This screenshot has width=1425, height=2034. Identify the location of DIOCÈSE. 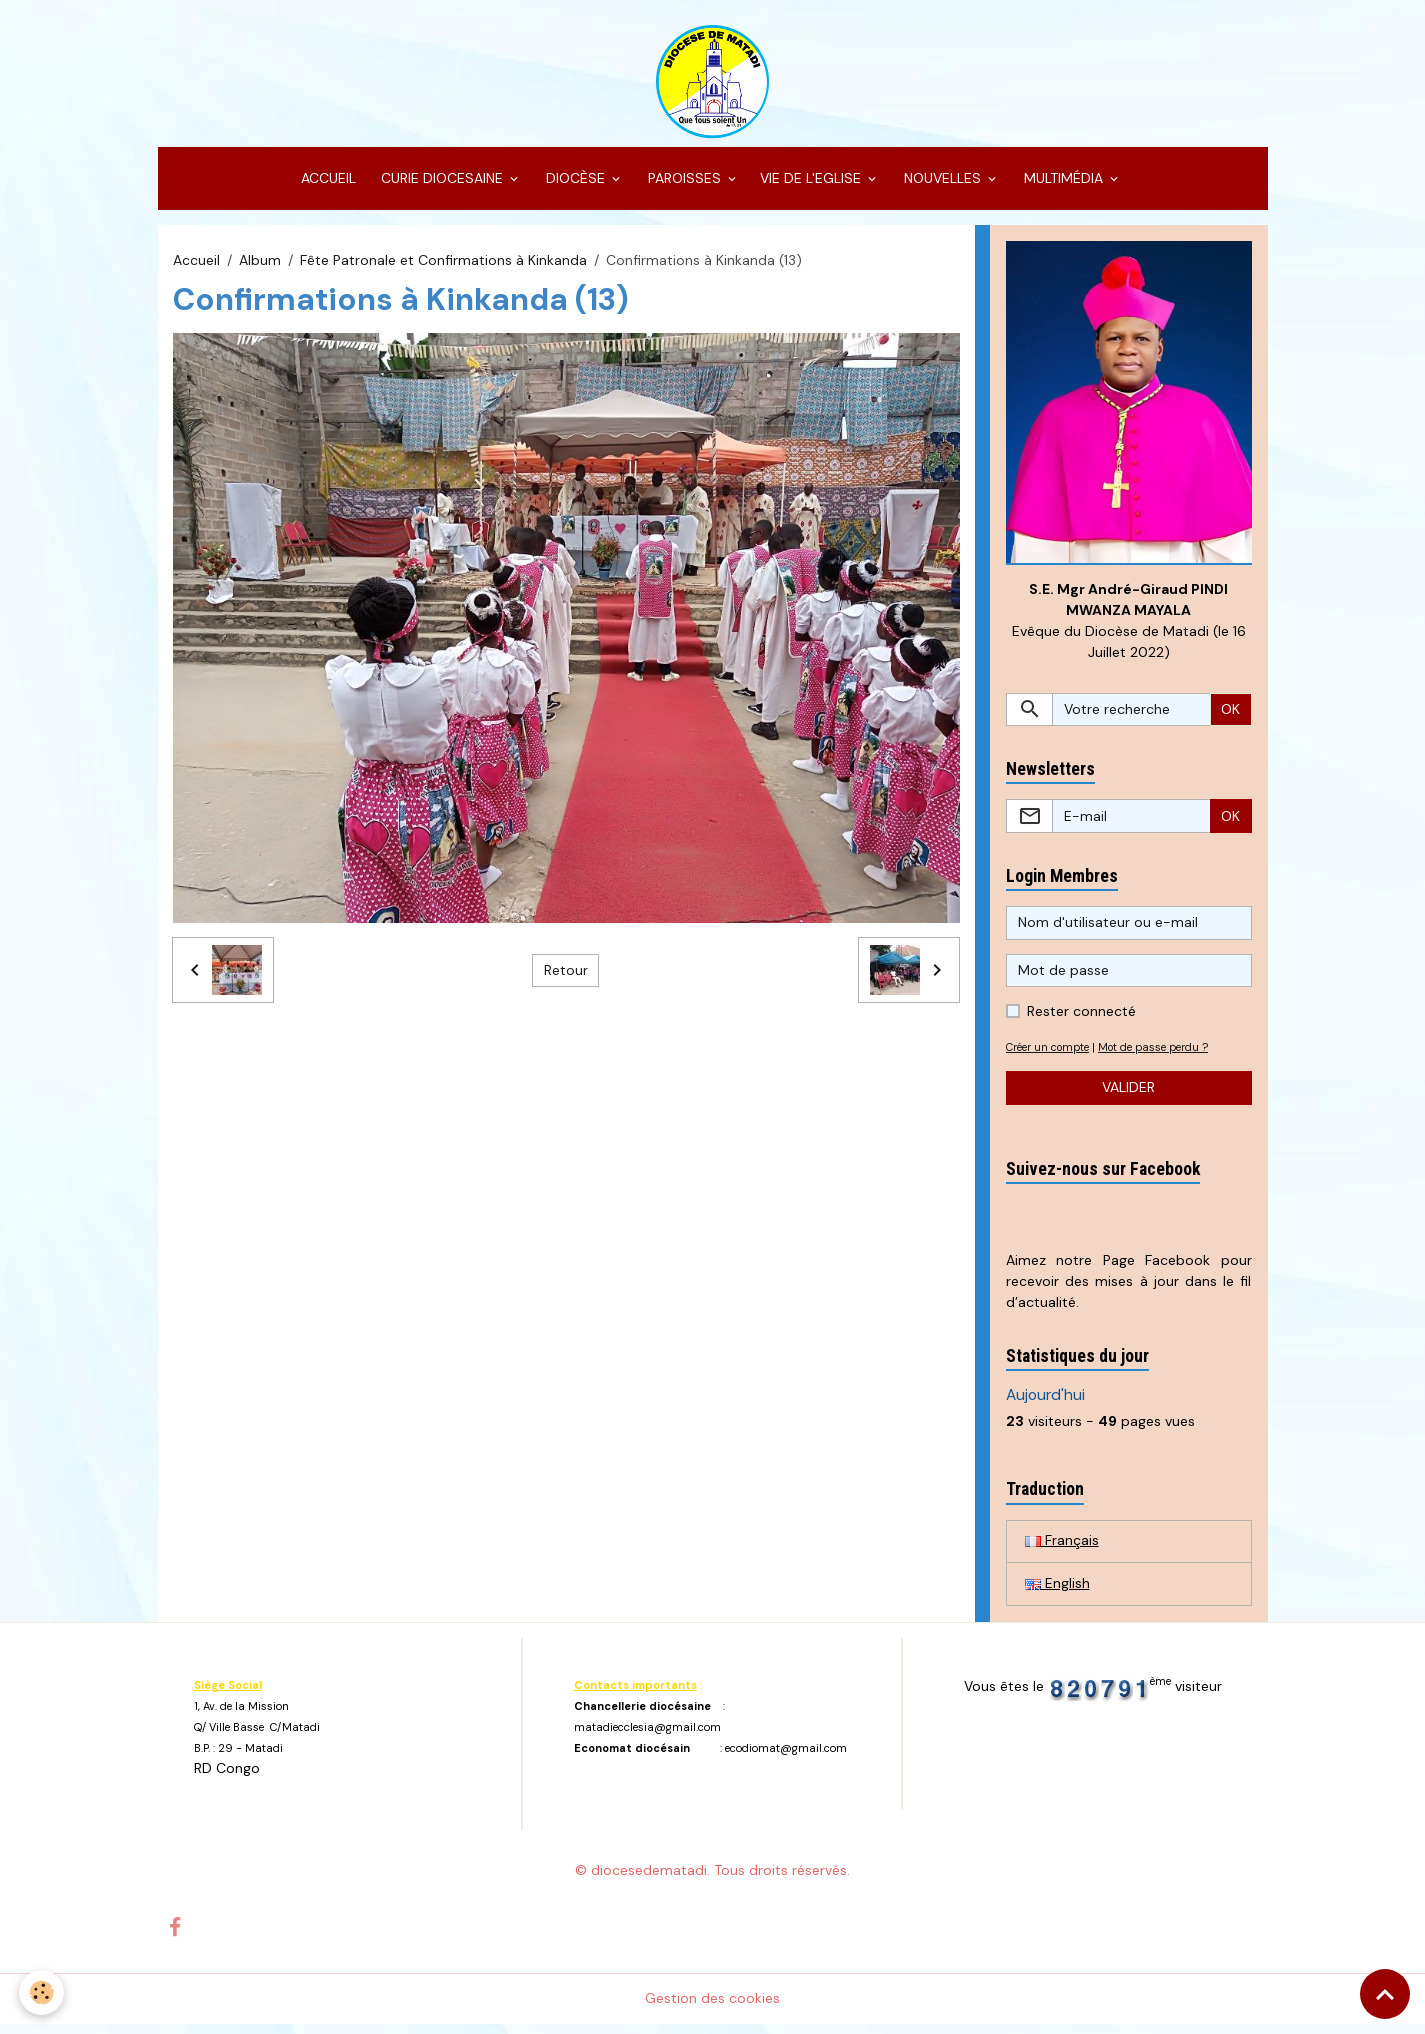
(575, 186).